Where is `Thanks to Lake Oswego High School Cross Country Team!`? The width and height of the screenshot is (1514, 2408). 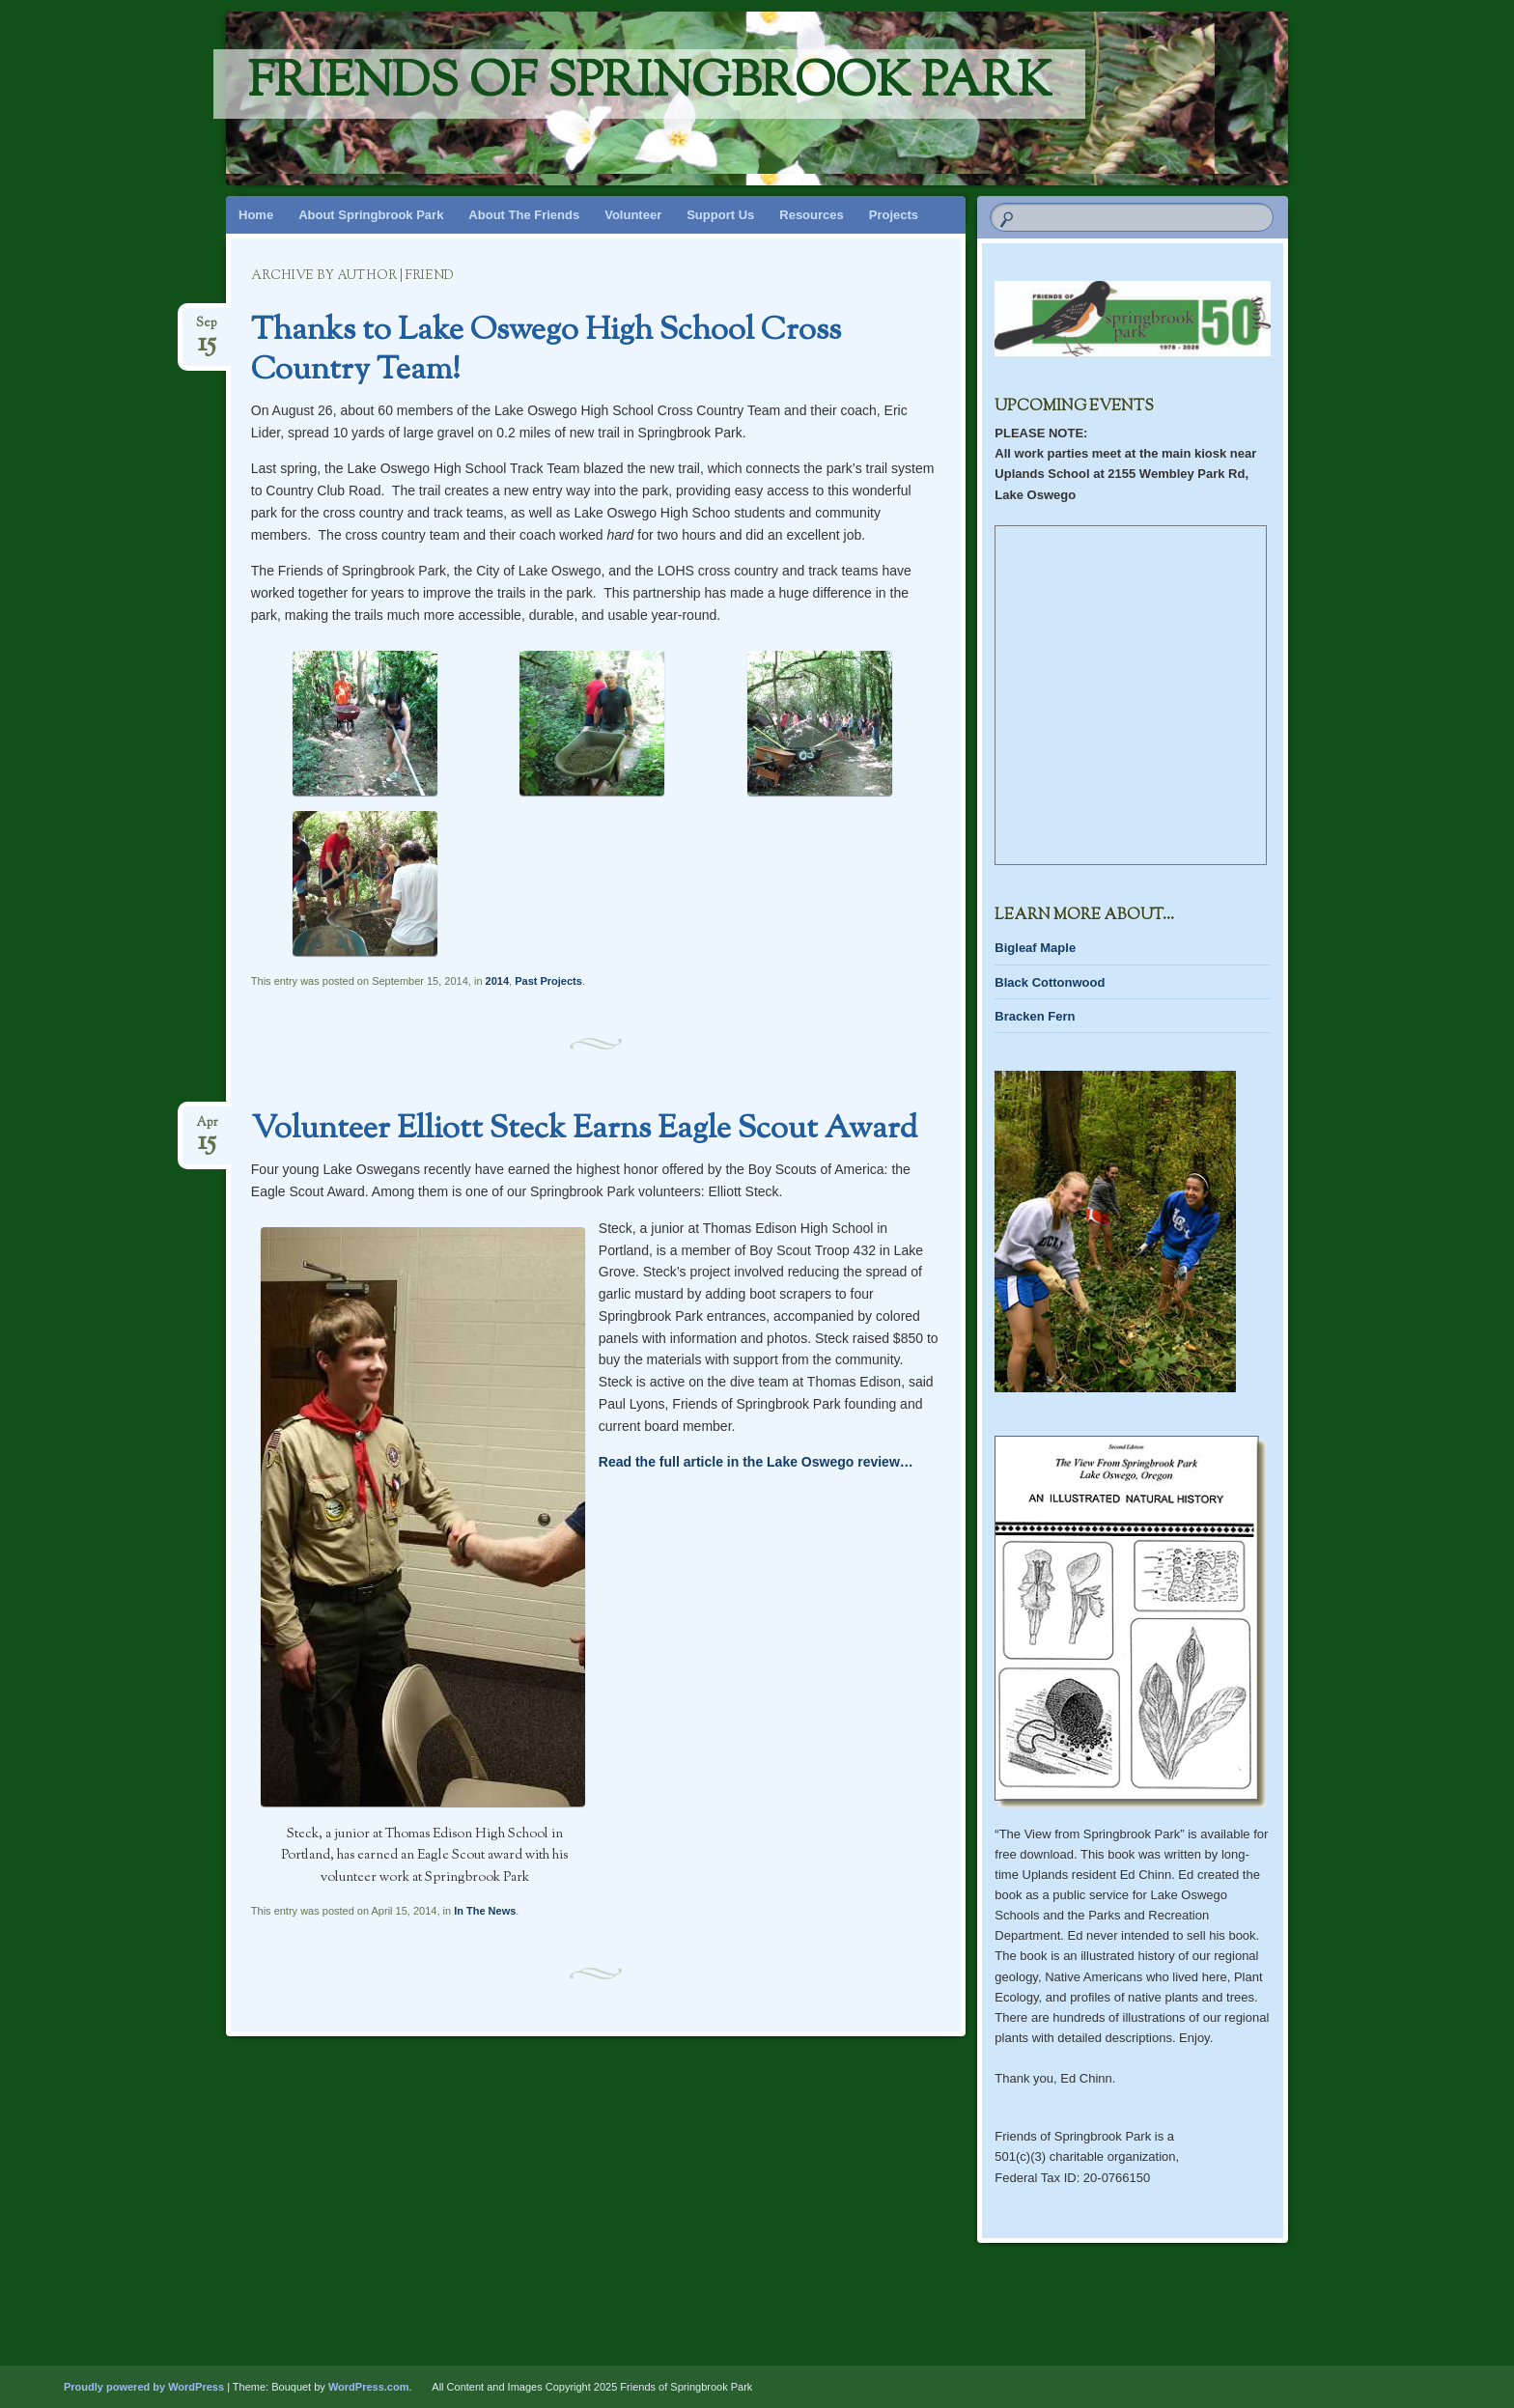
Thanks to Lake Oswego High School Cross Country Team! is located at coordinates (546, 351).